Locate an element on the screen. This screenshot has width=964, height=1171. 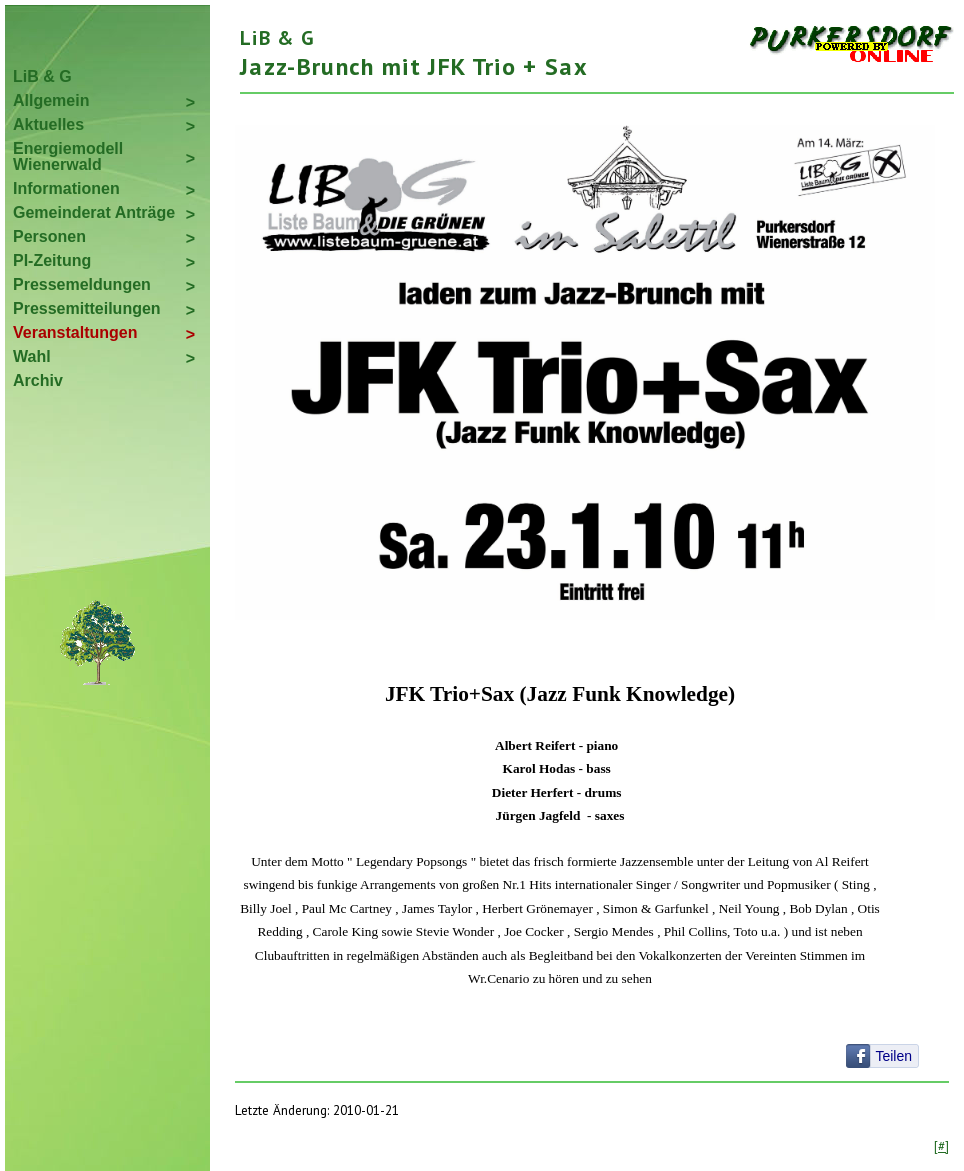
Aktuelles is located at coordinates (48, 124).